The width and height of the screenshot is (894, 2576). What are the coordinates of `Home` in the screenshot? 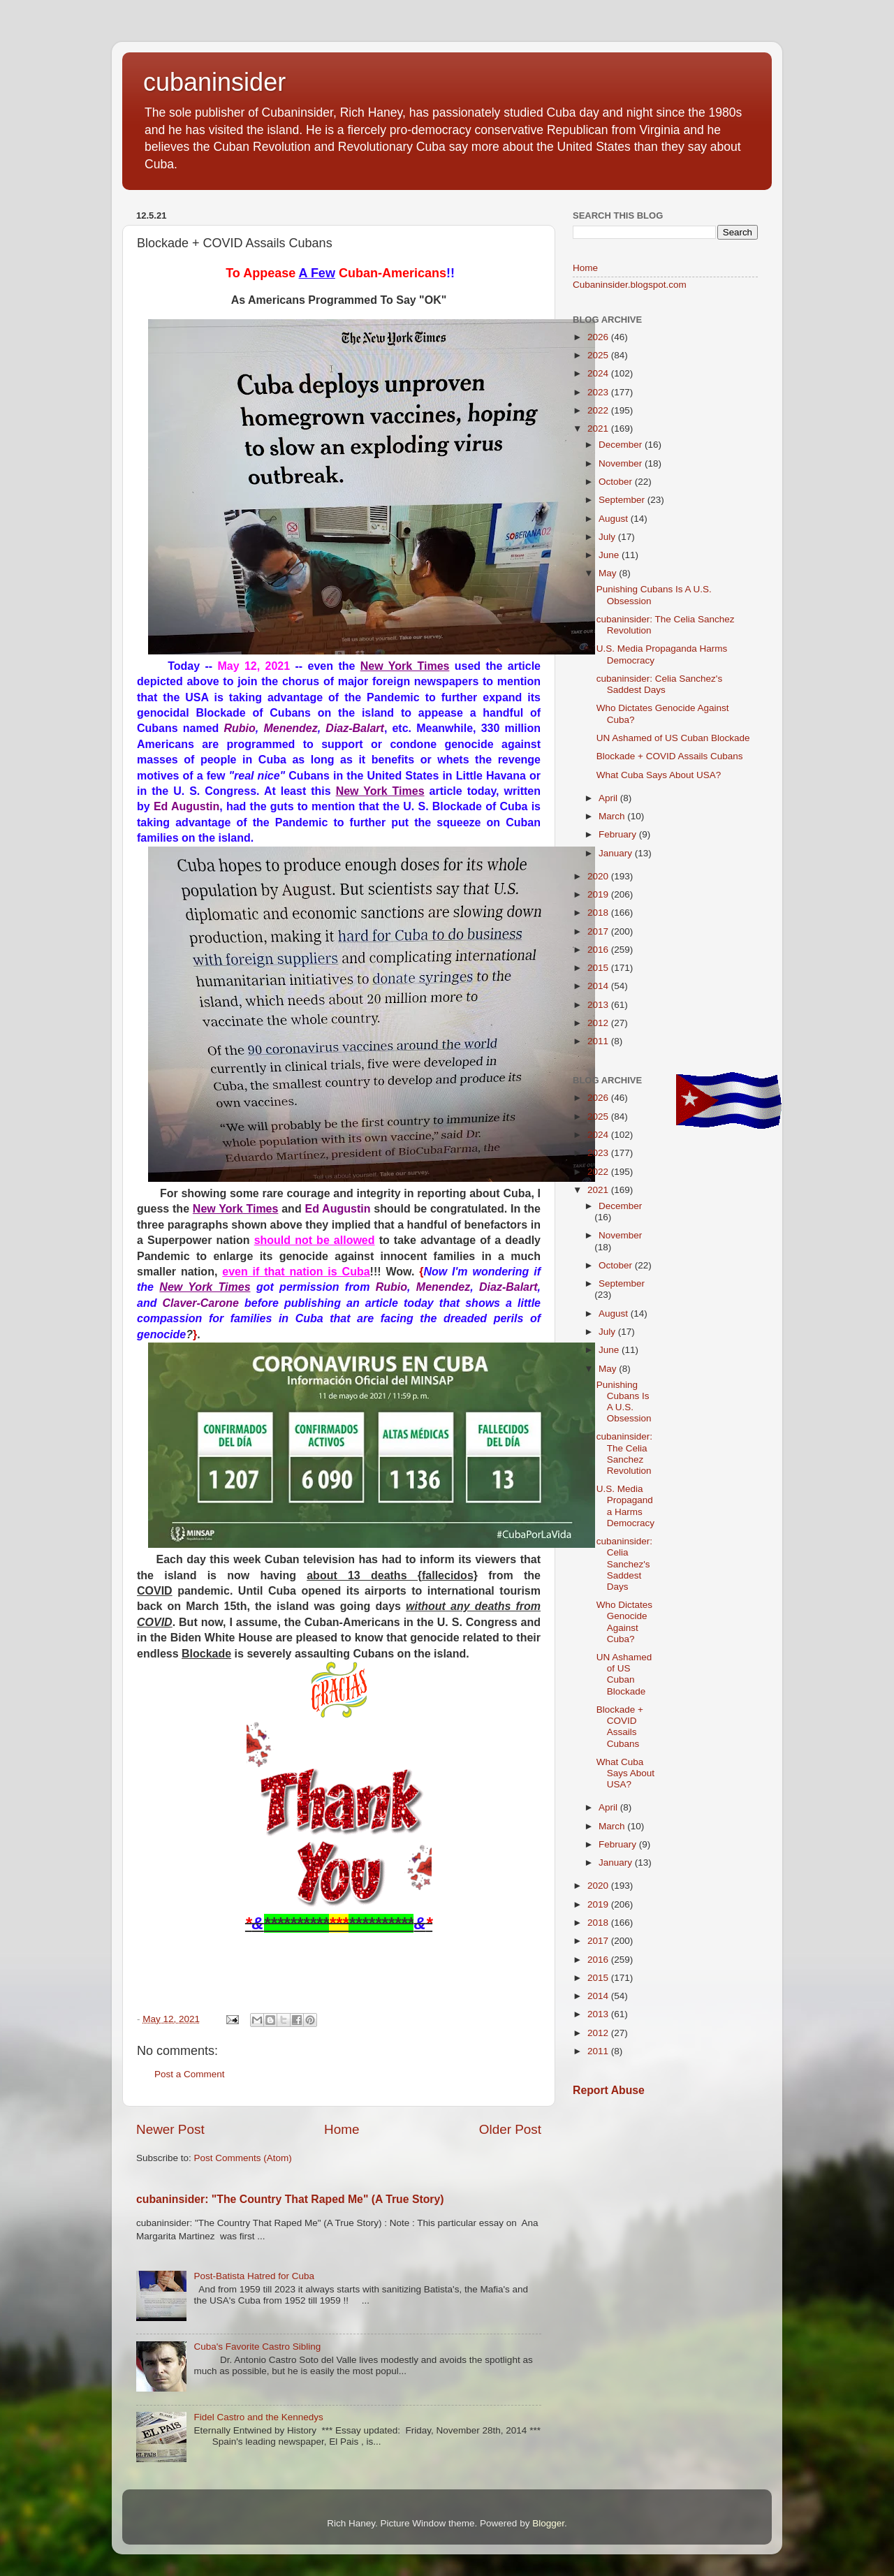 It's located at (341, 2129).